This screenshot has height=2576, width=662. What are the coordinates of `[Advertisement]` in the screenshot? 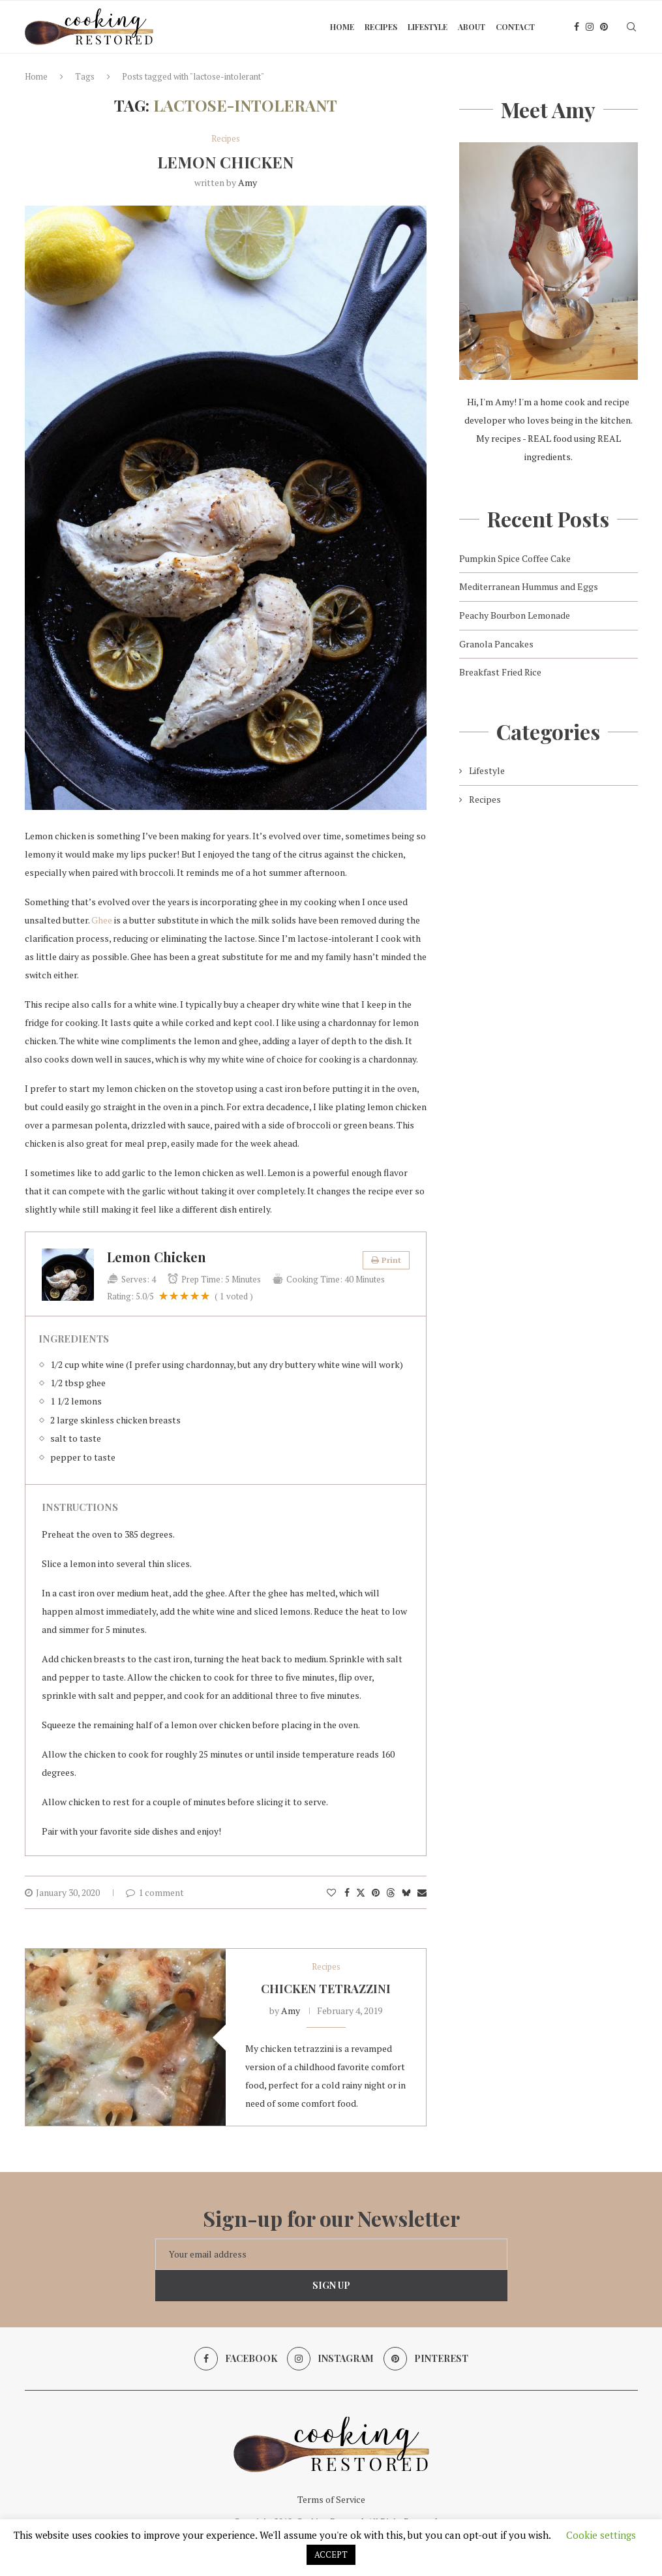 It's located at (548, 926).